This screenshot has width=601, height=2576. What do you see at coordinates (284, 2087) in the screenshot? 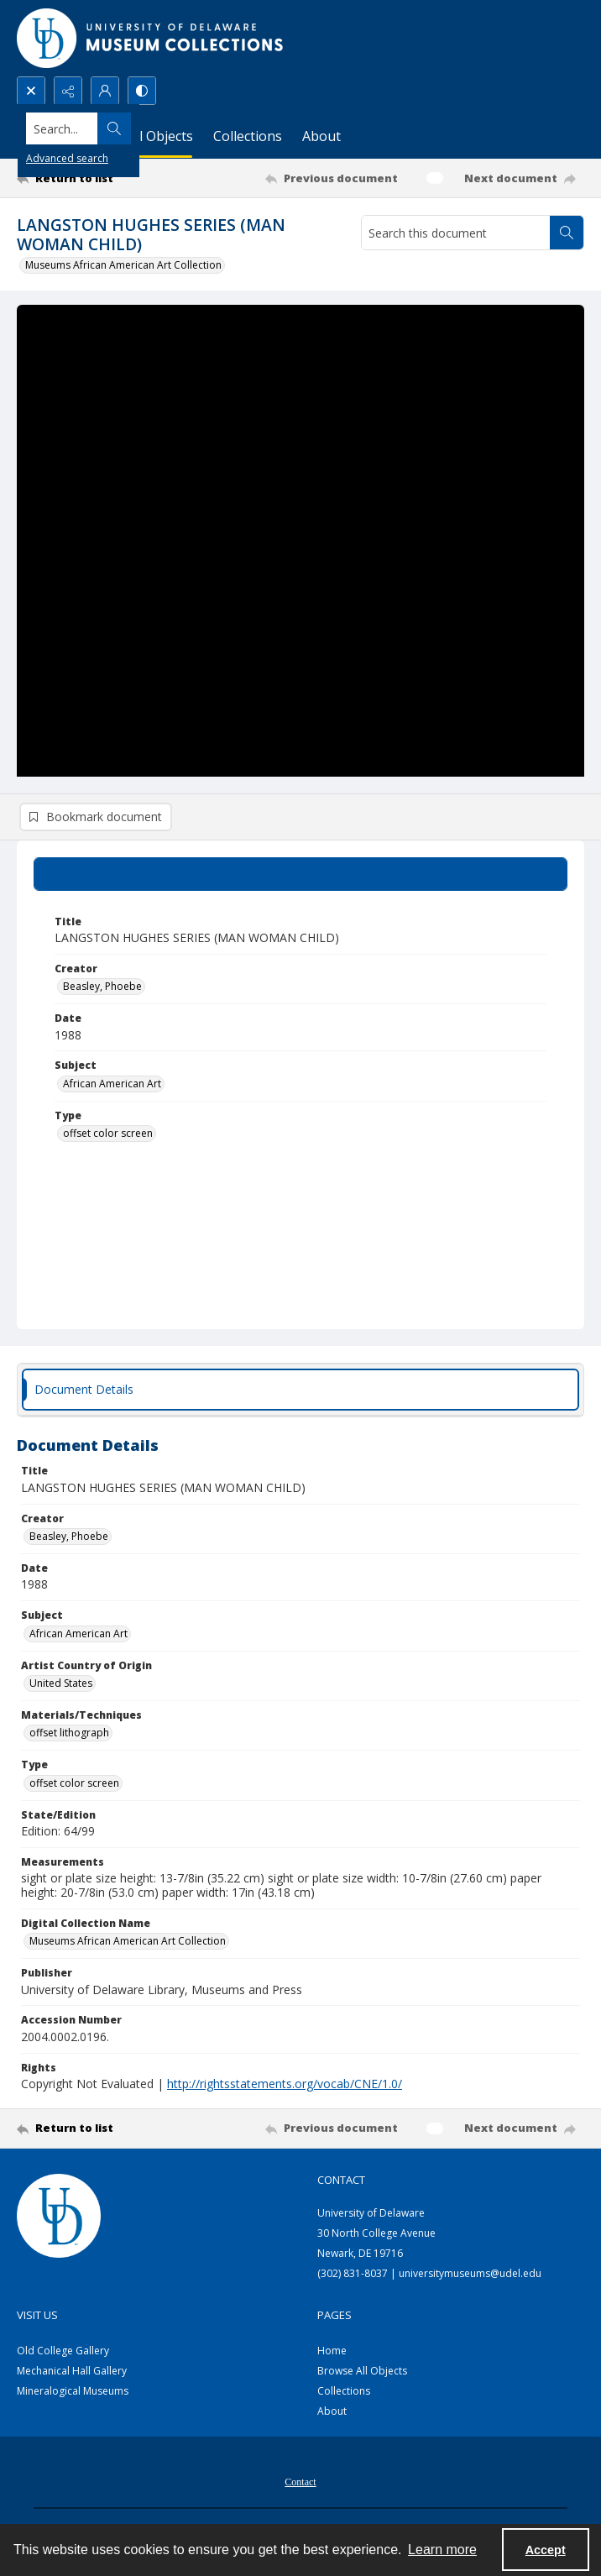
I see `http://rightsstatements.org/vocab/CNE/1.0/` at bounding box center [284, 2087].